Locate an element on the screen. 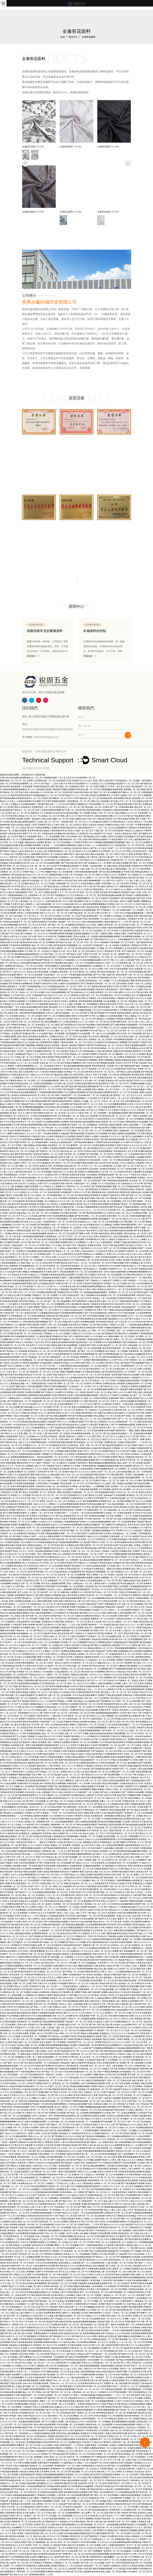  91久久精品美女高潮喷水白浆 is located at coordinates (12, 2439).